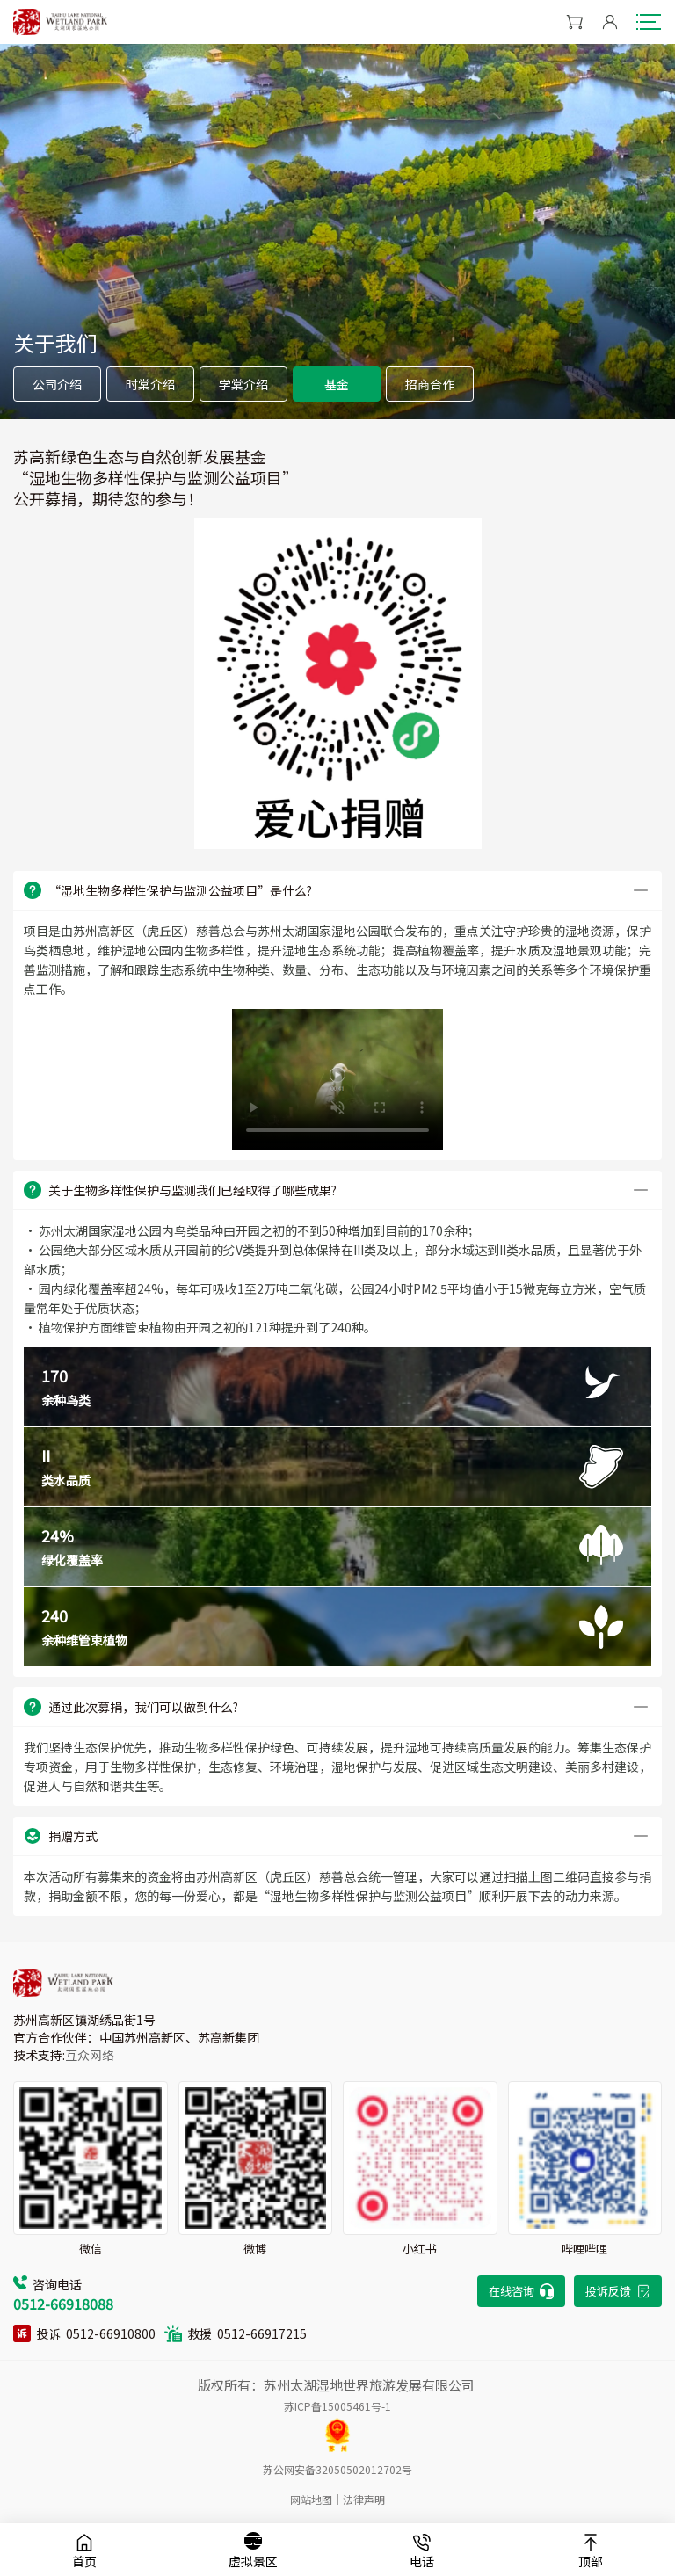  Describe the element at coordinates (311, 2499) in the screenshot. I see `网站地图` at that location.